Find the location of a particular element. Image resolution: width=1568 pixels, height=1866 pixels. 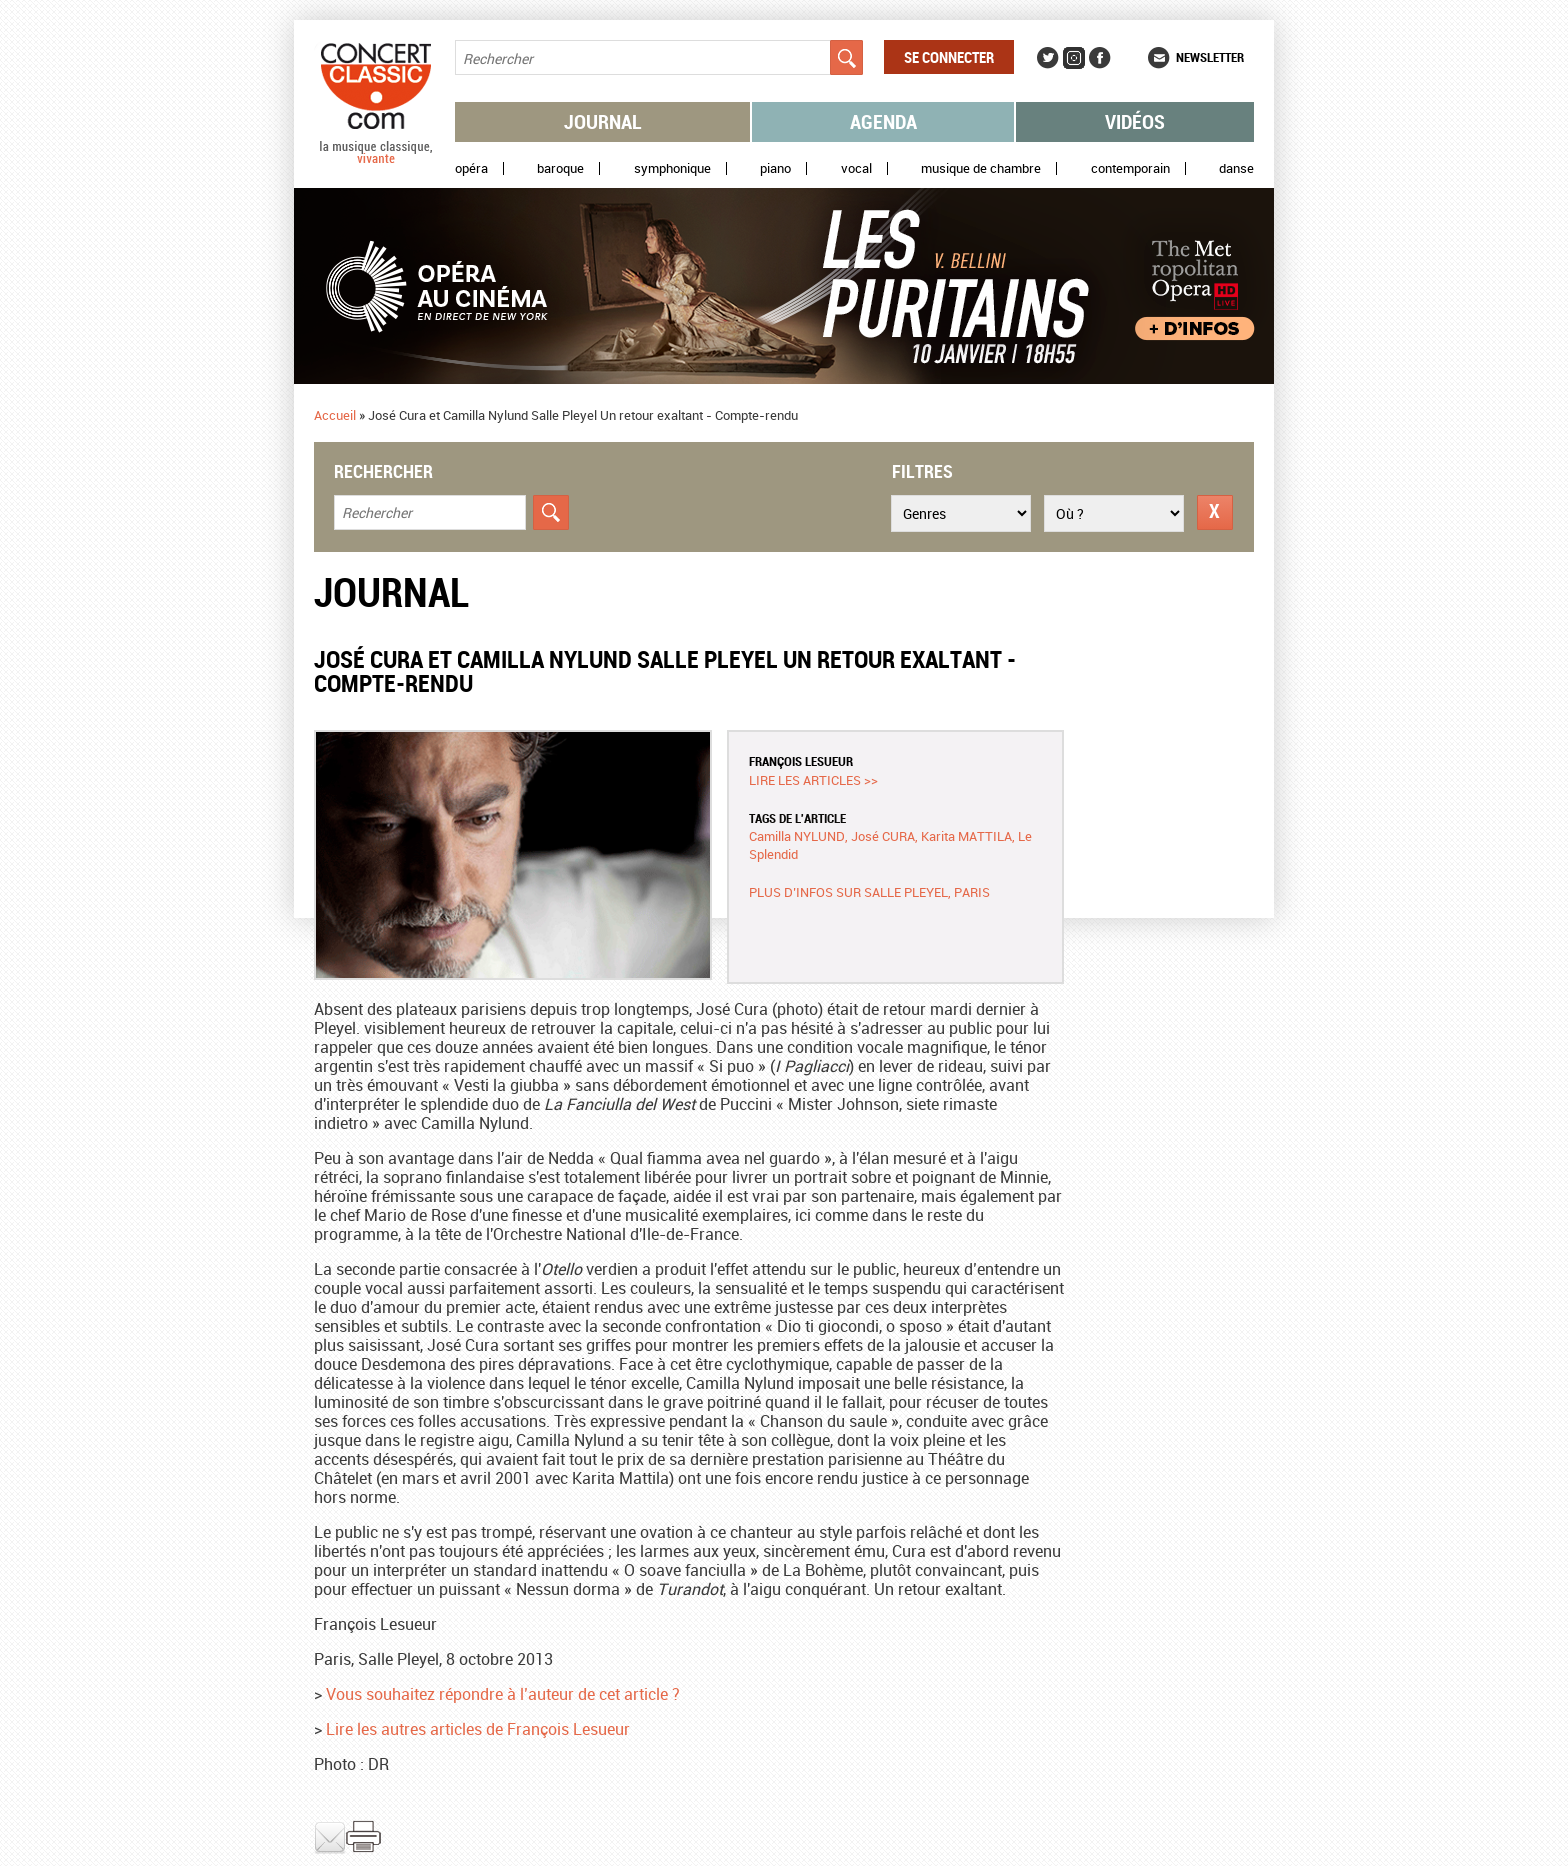

Facebook is located at coordinates (1100, 58).